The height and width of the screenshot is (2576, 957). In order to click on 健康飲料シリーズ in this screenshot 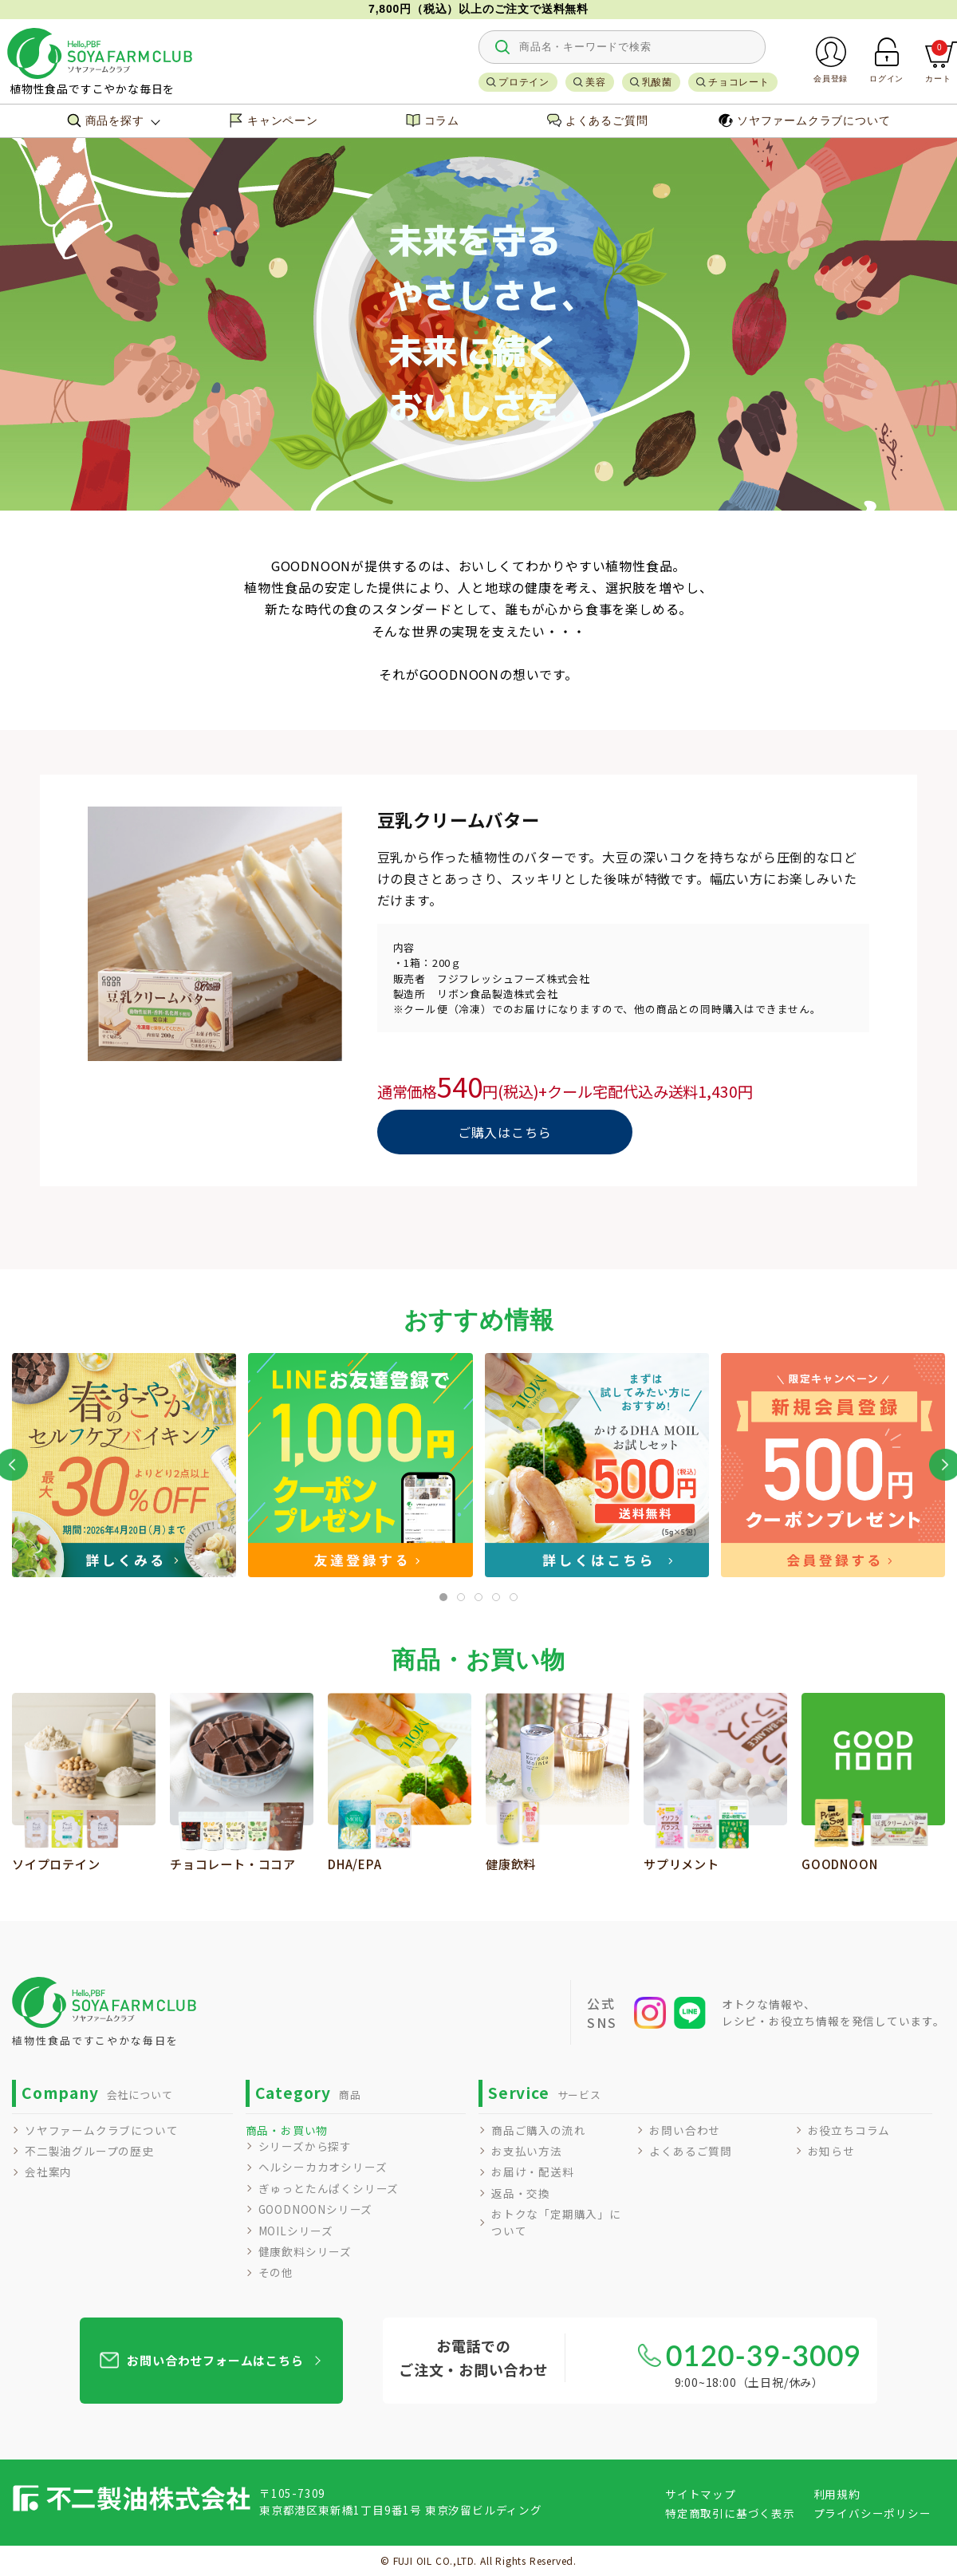, I will do `click(305, 2251)`.